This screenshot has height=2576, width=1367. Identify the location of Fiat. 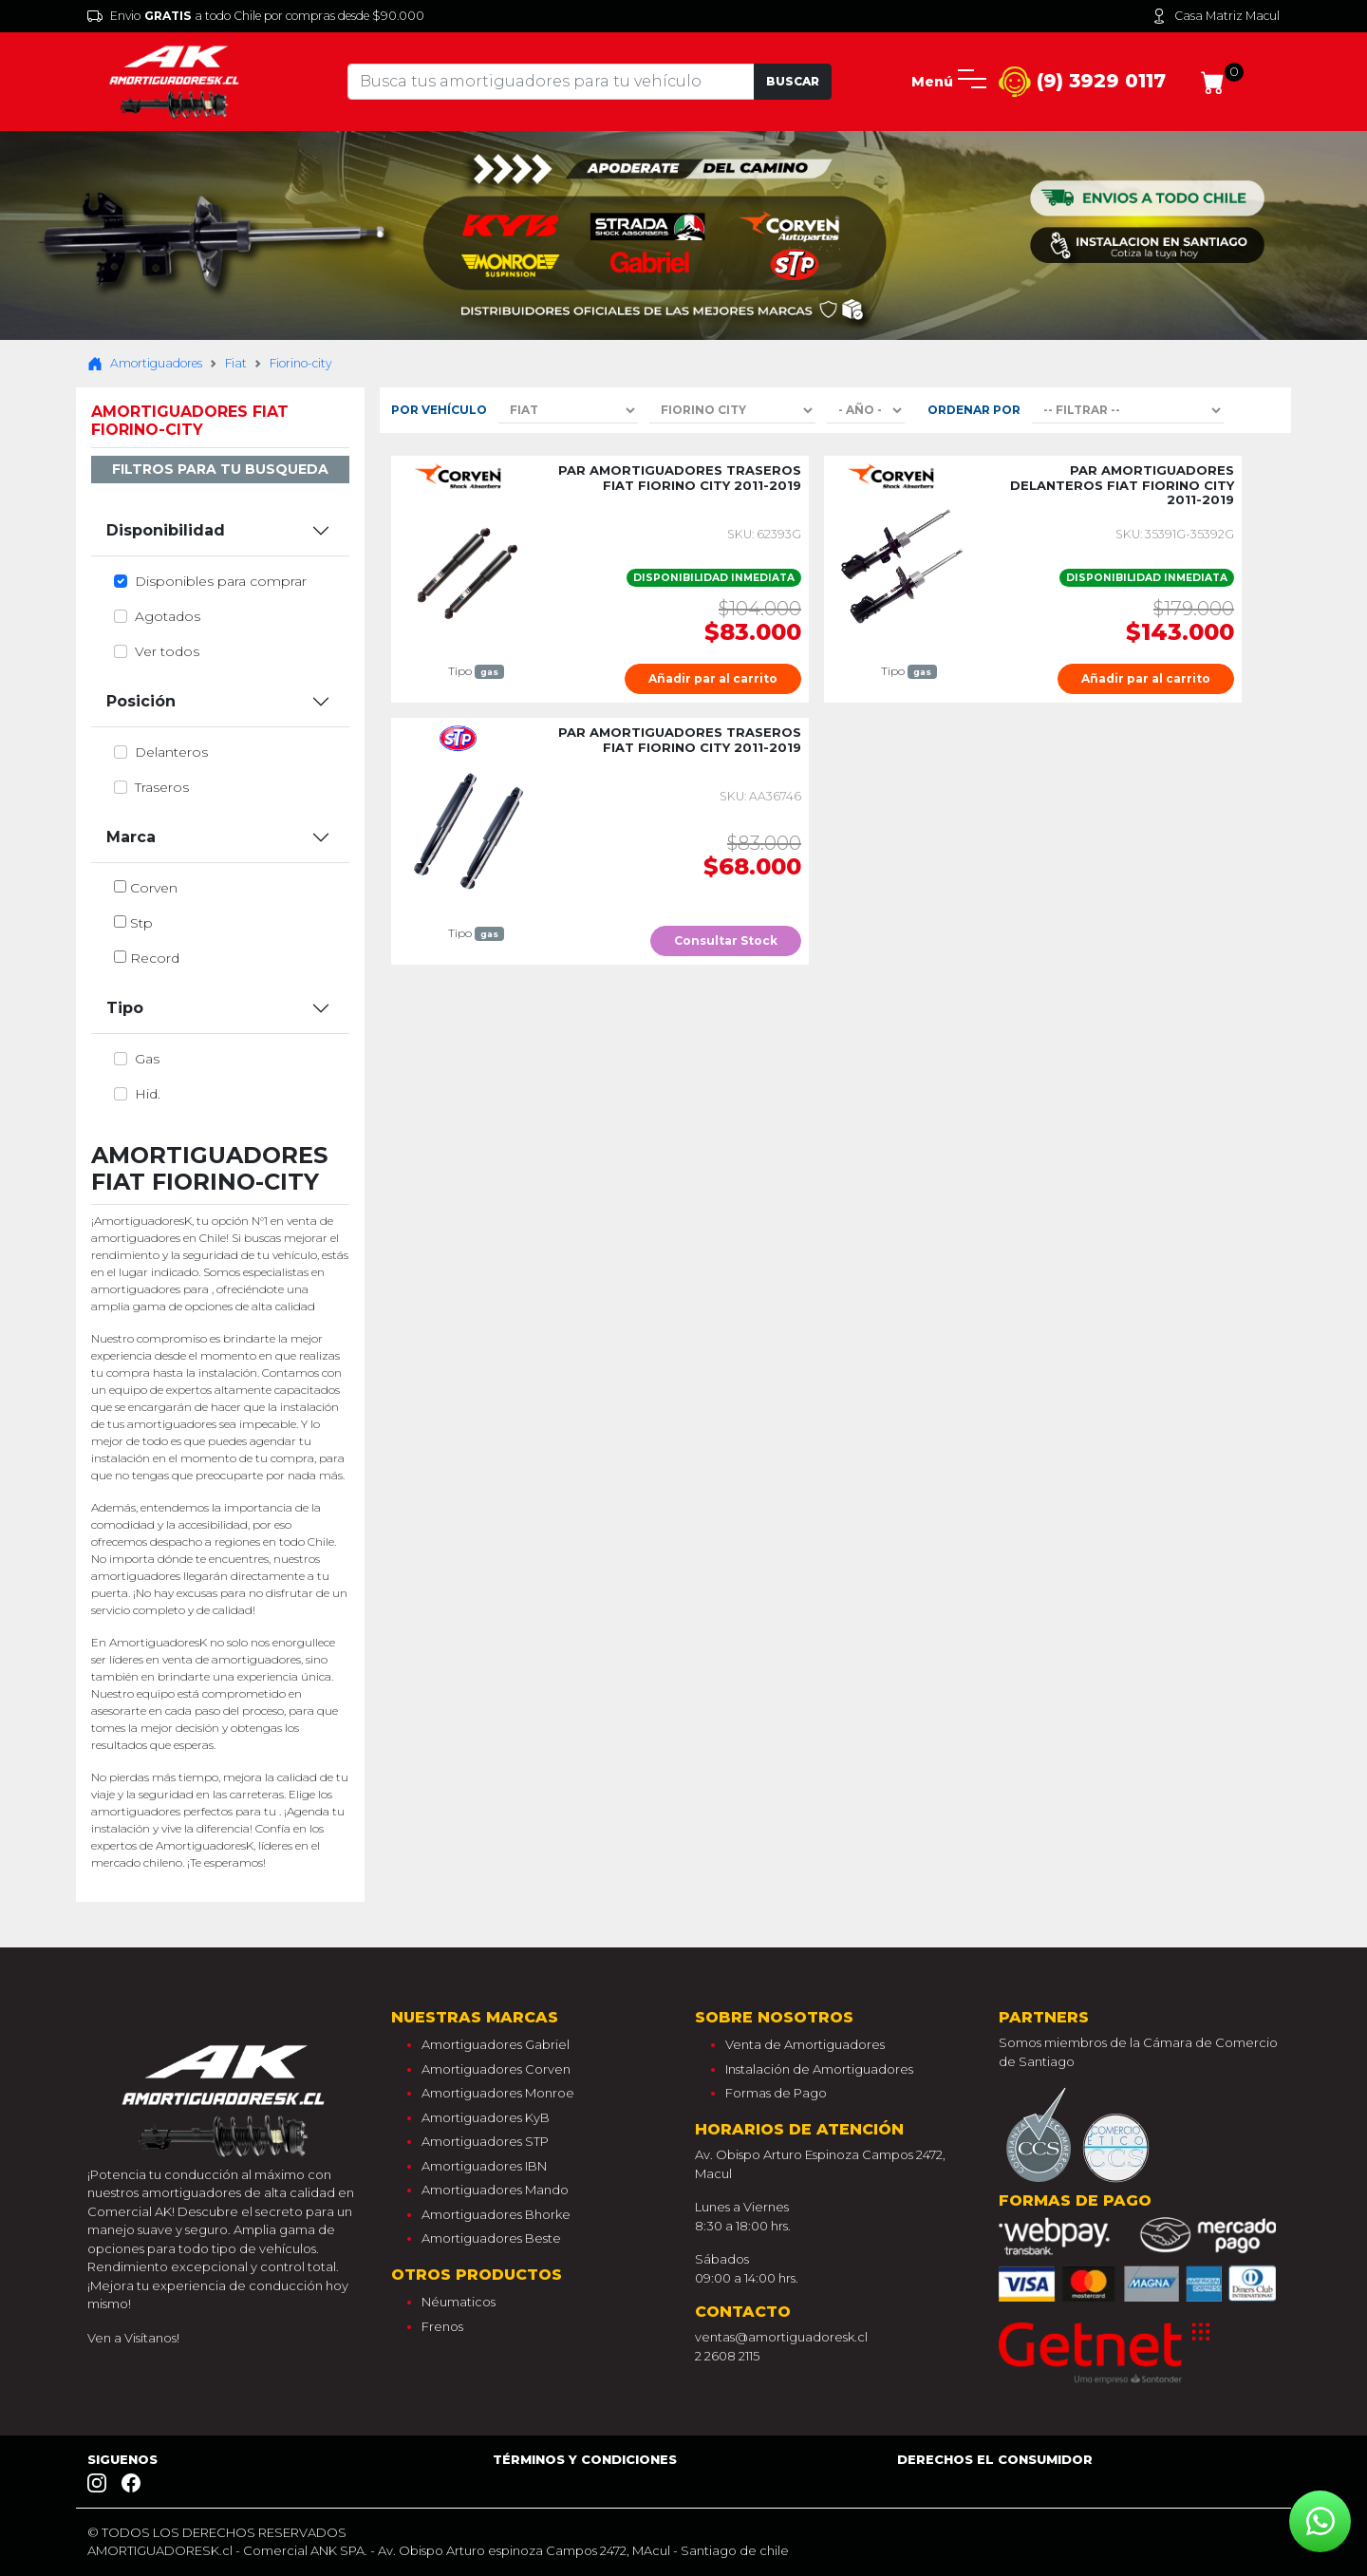
(236, 363).